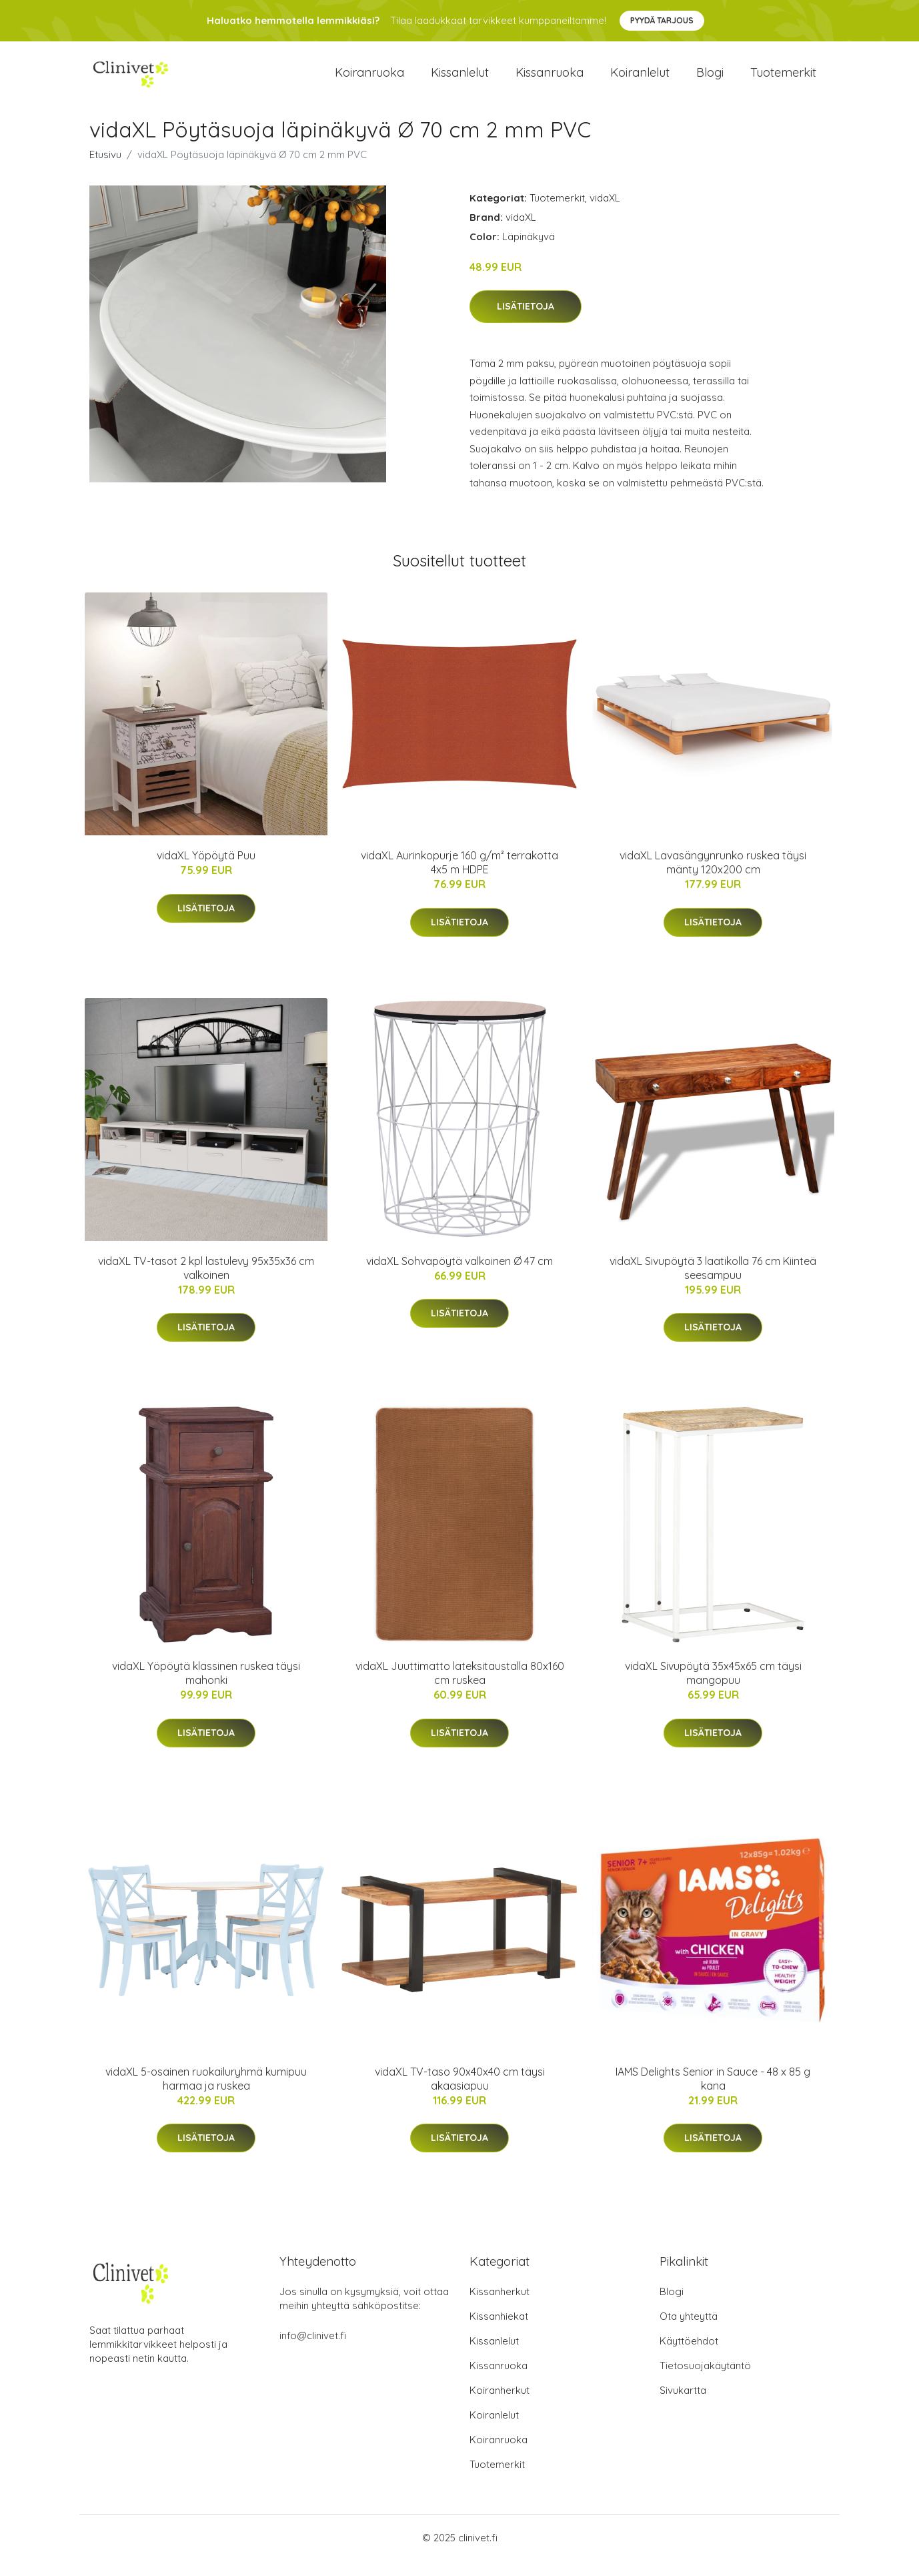 This screenshot has width=919, height=2576. I want to click on vidaXL Sivupöytä 35x45x65 cm täysi mangopuu, so click(713, 1687).